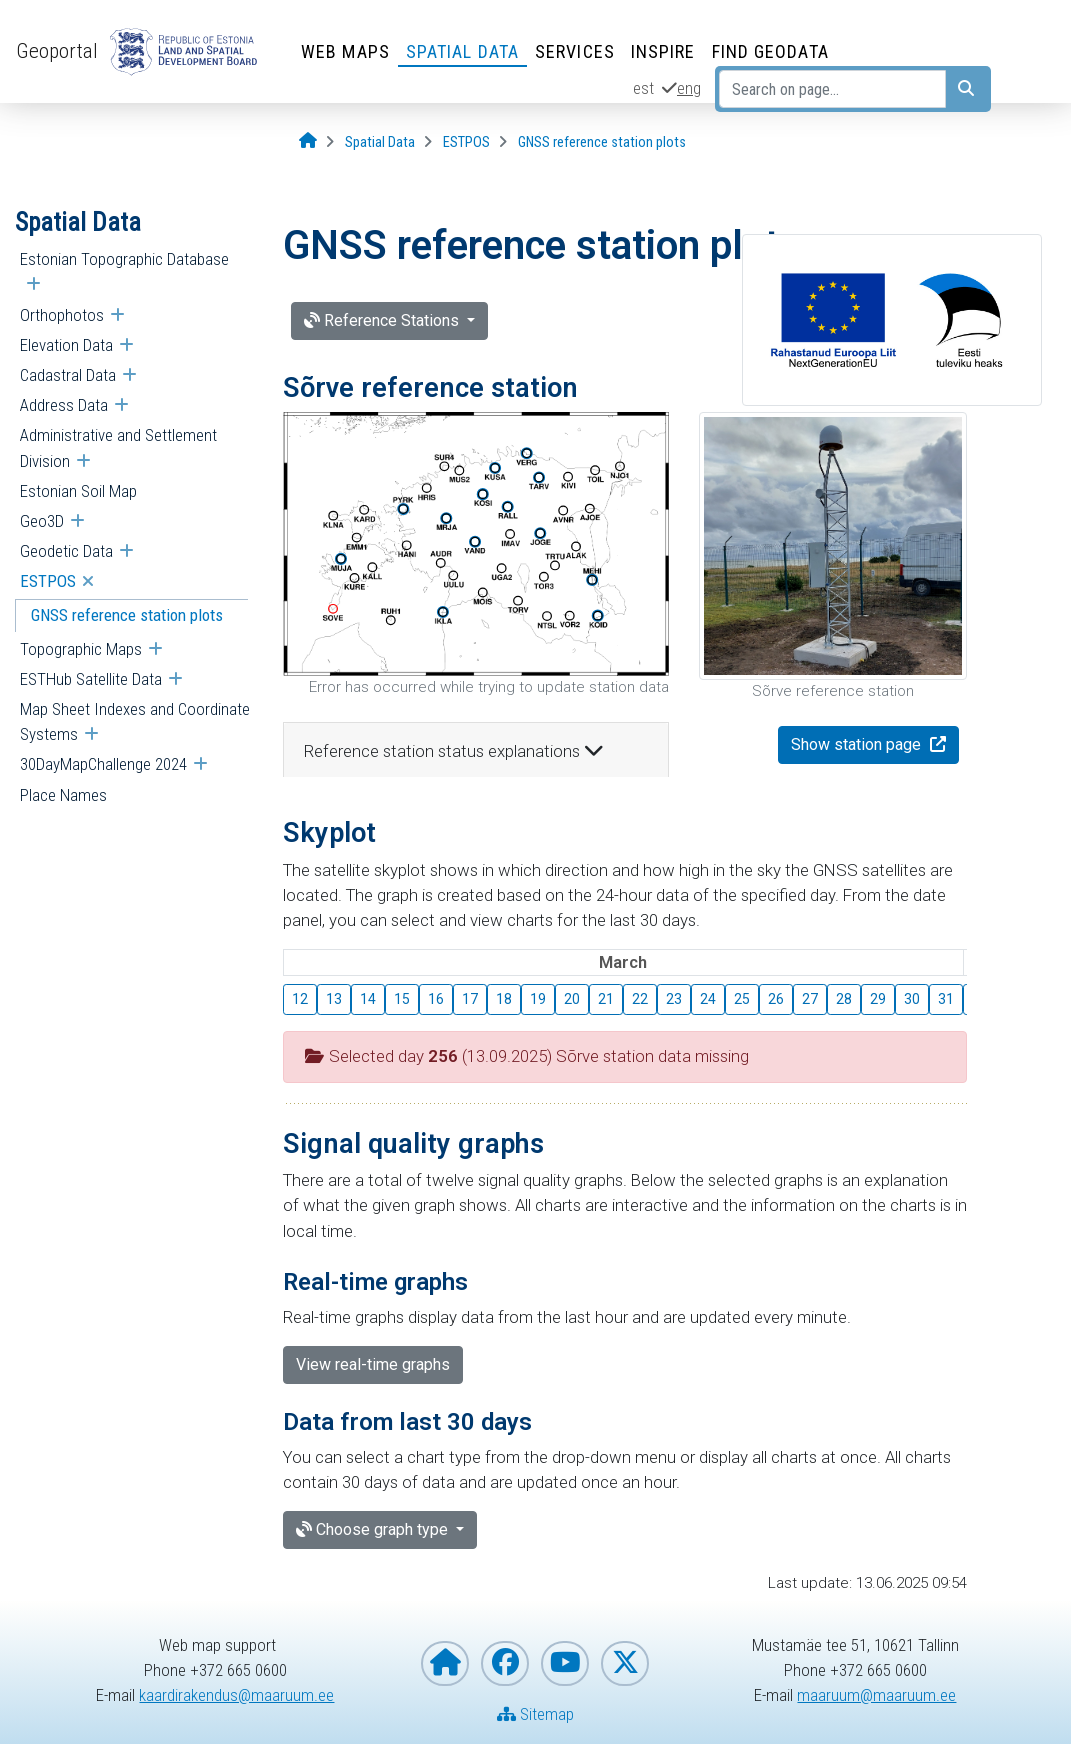 The width and height of the screenshot is (1071, 1744). Describe the element at coordinates (504, 999) in the screenshot. I see `18` at that location.